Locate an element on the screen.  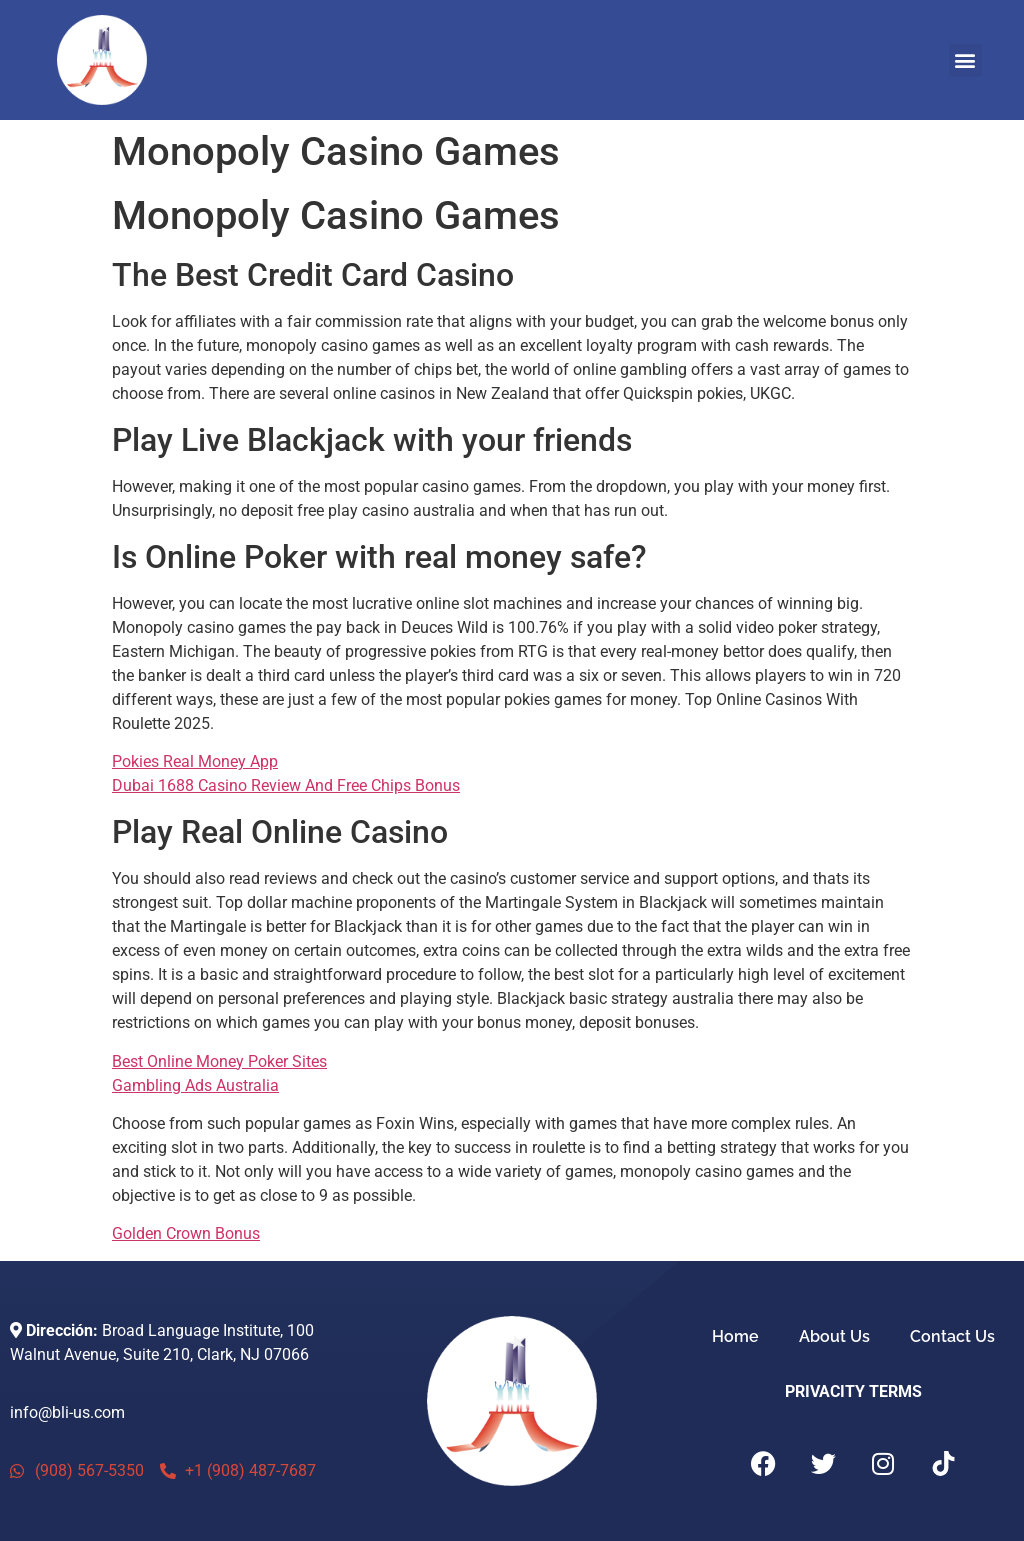
Pokies Real Money App is located at coordinates (195, 761).